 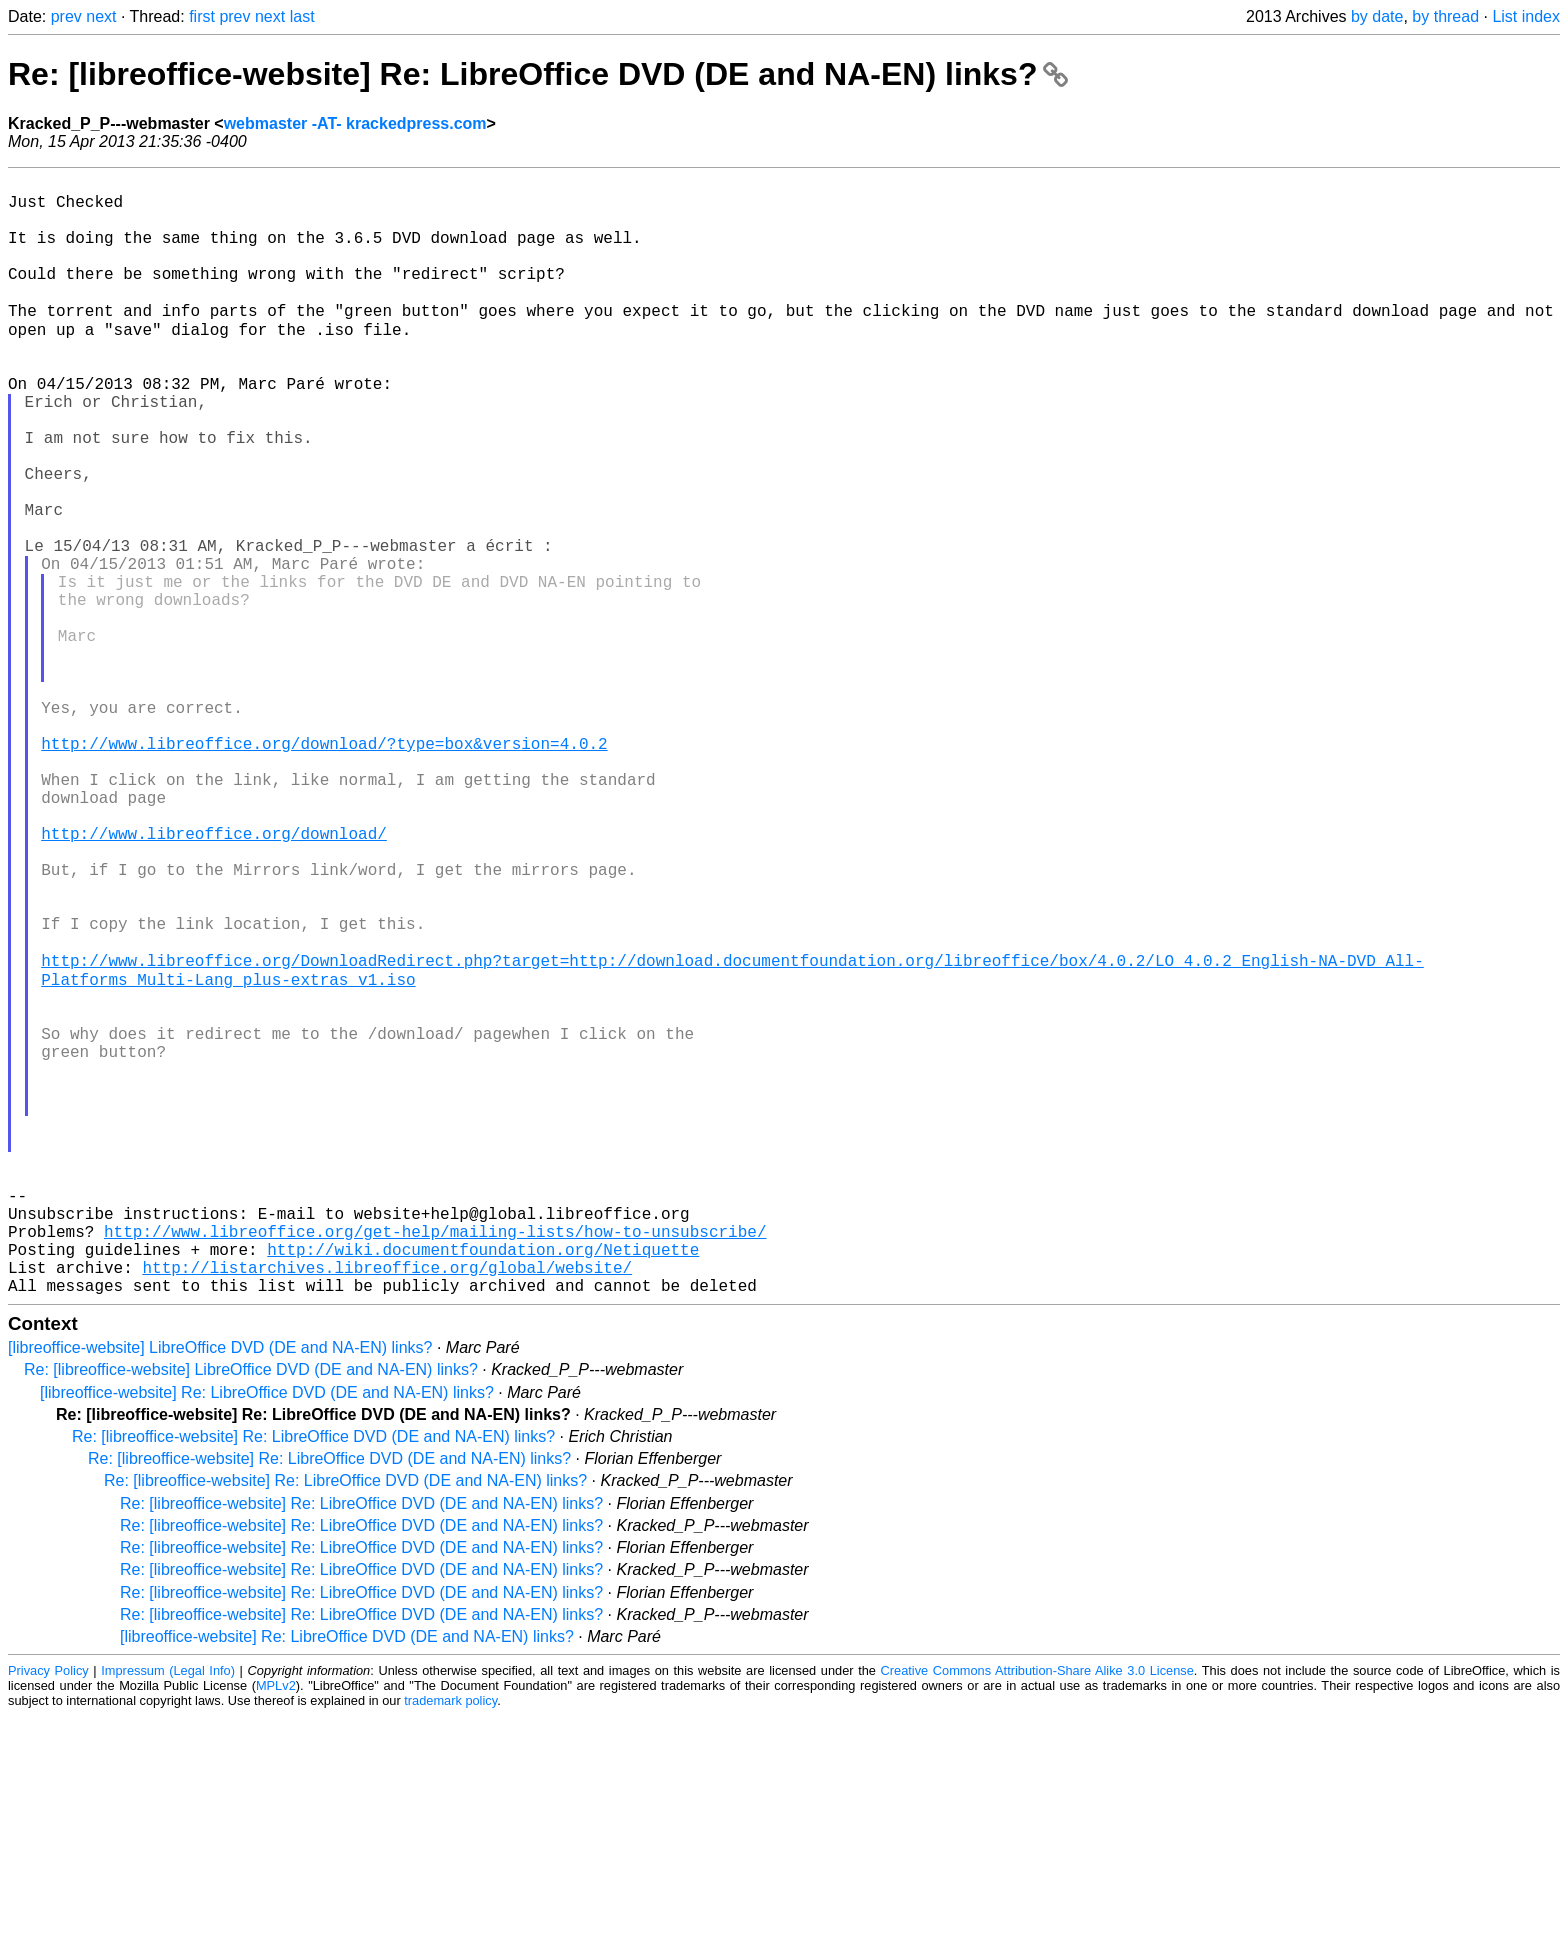 What do you see at coordinates (1526, 16) in the screenshot?
I see `List index` at bounding box center [1526, 16].